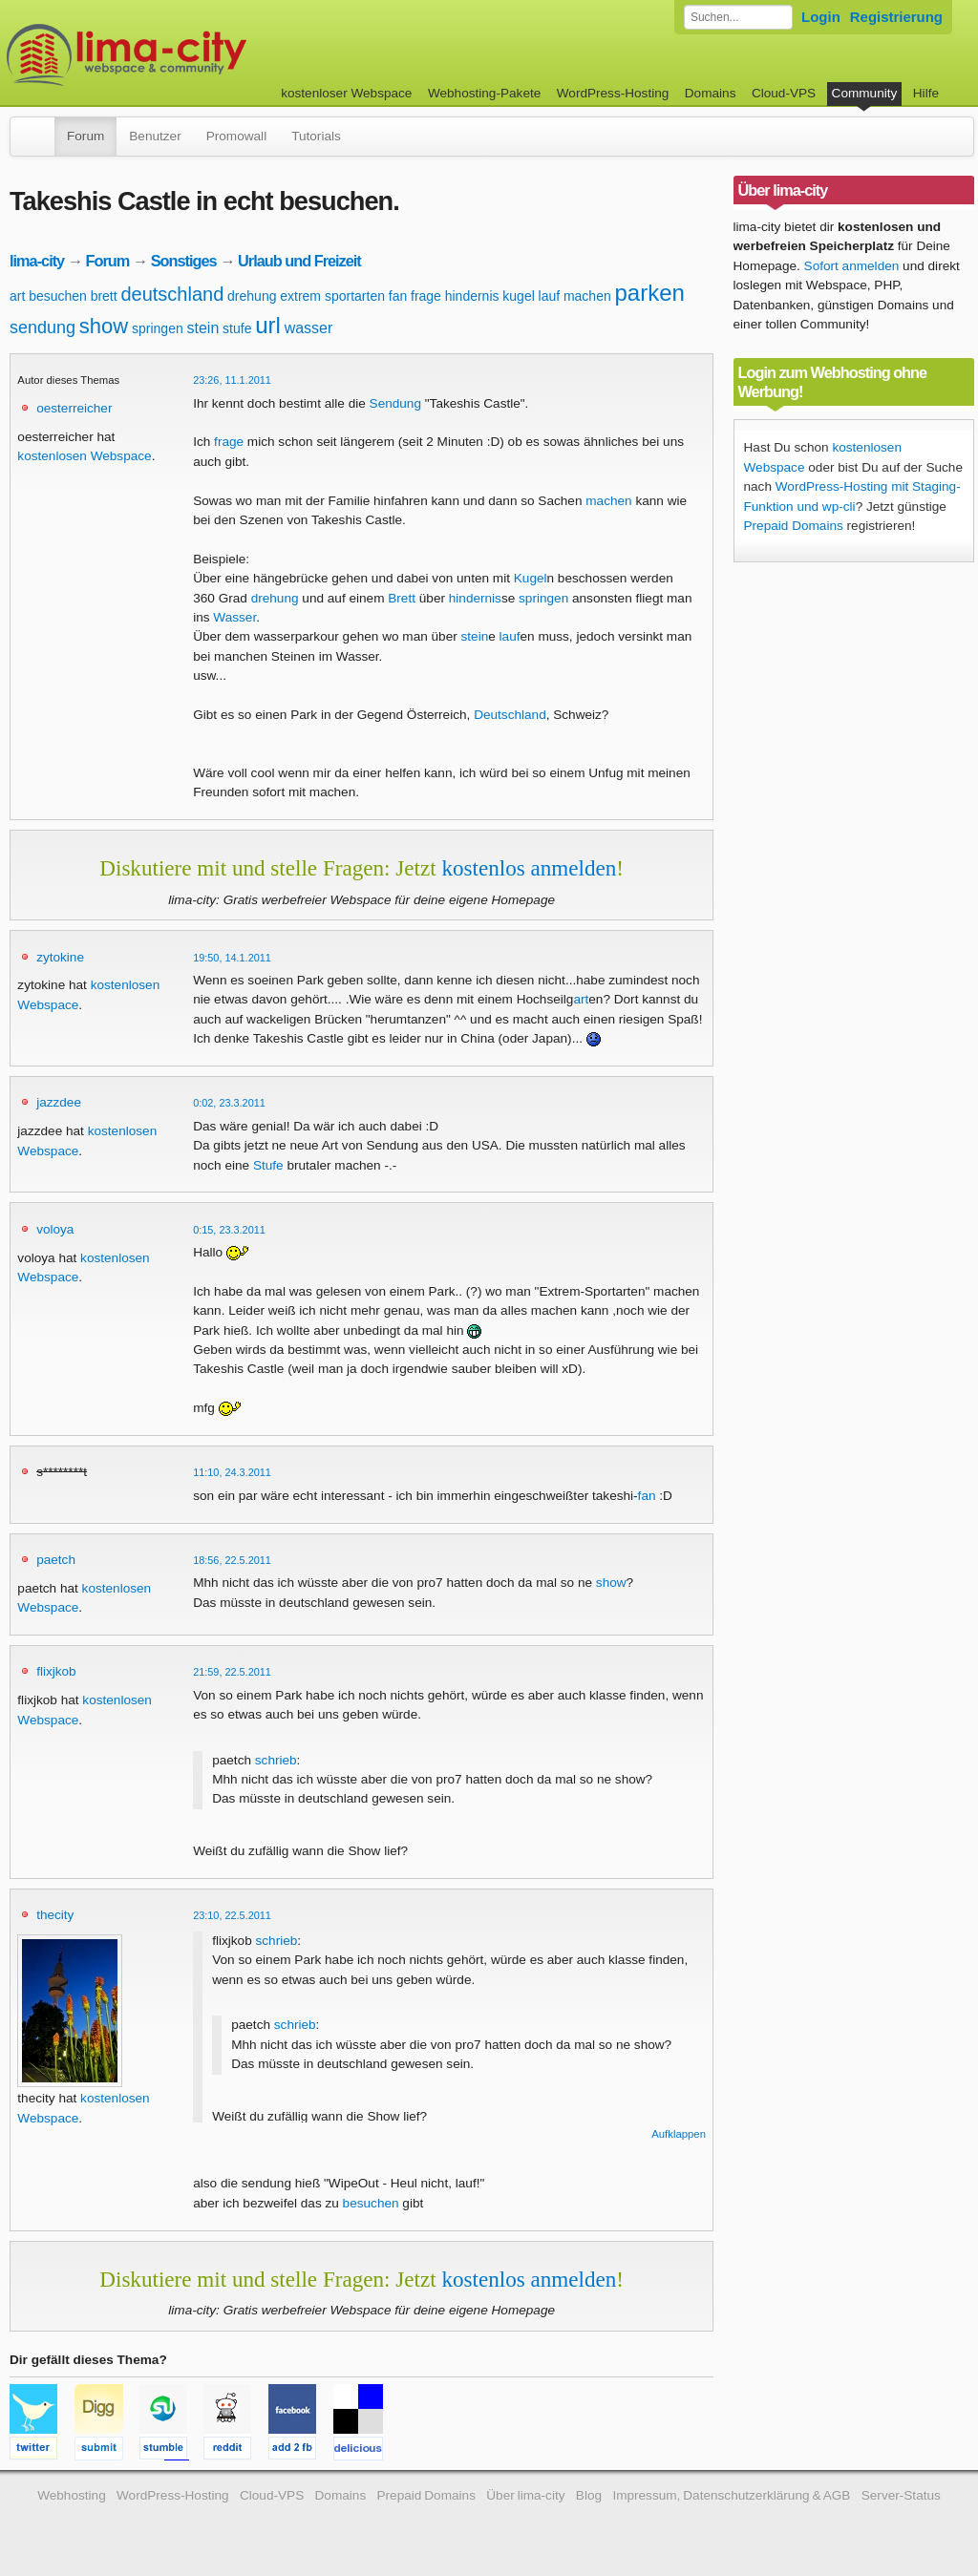  What do you see at coordinates (518, 296) in the screenshot?
I see `kugel` at bounding box center [518, 296].